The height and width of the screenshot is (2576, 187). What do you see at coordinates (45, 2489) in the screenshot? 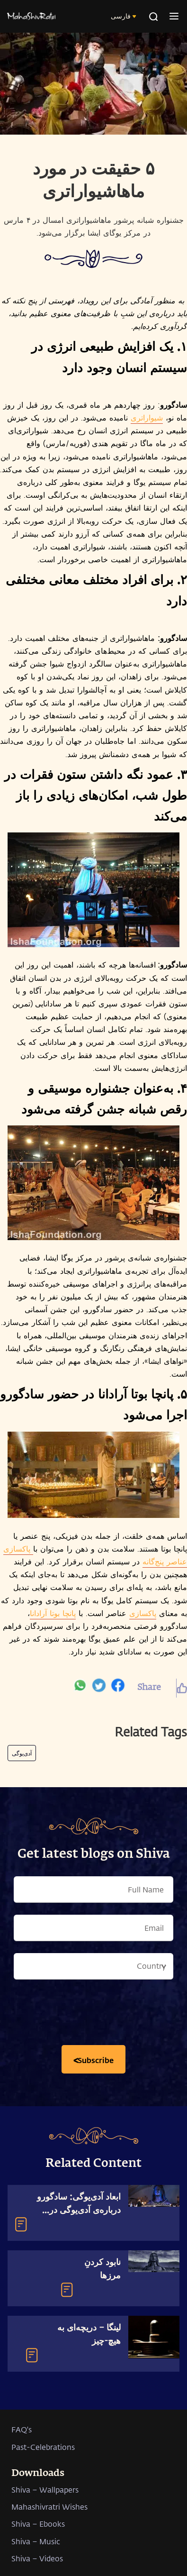
I see `Shiva – Wallpapers` at bounding box center [45, 2489].